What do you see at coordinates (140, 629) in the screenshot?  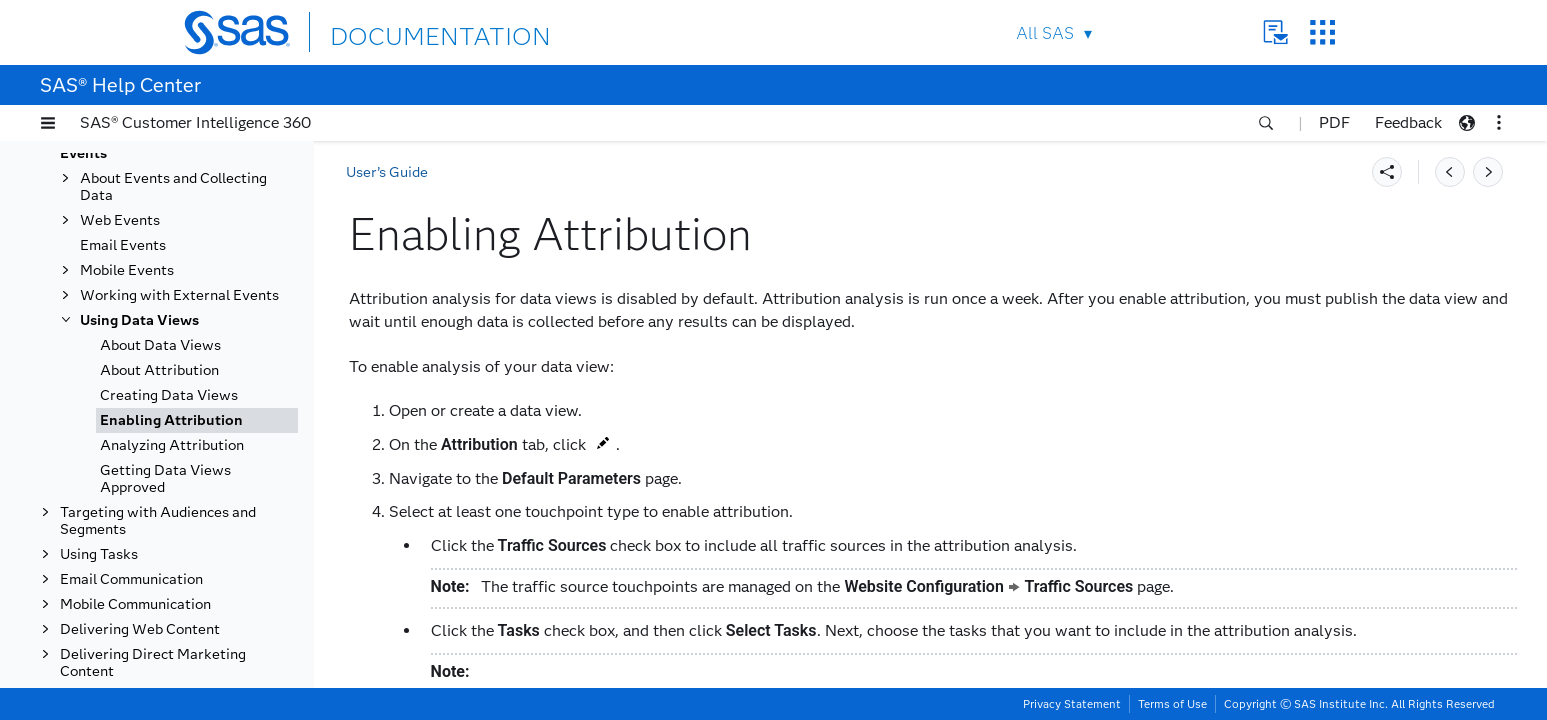 I see `Delivering Web Content` at bounding box center [140, 629].